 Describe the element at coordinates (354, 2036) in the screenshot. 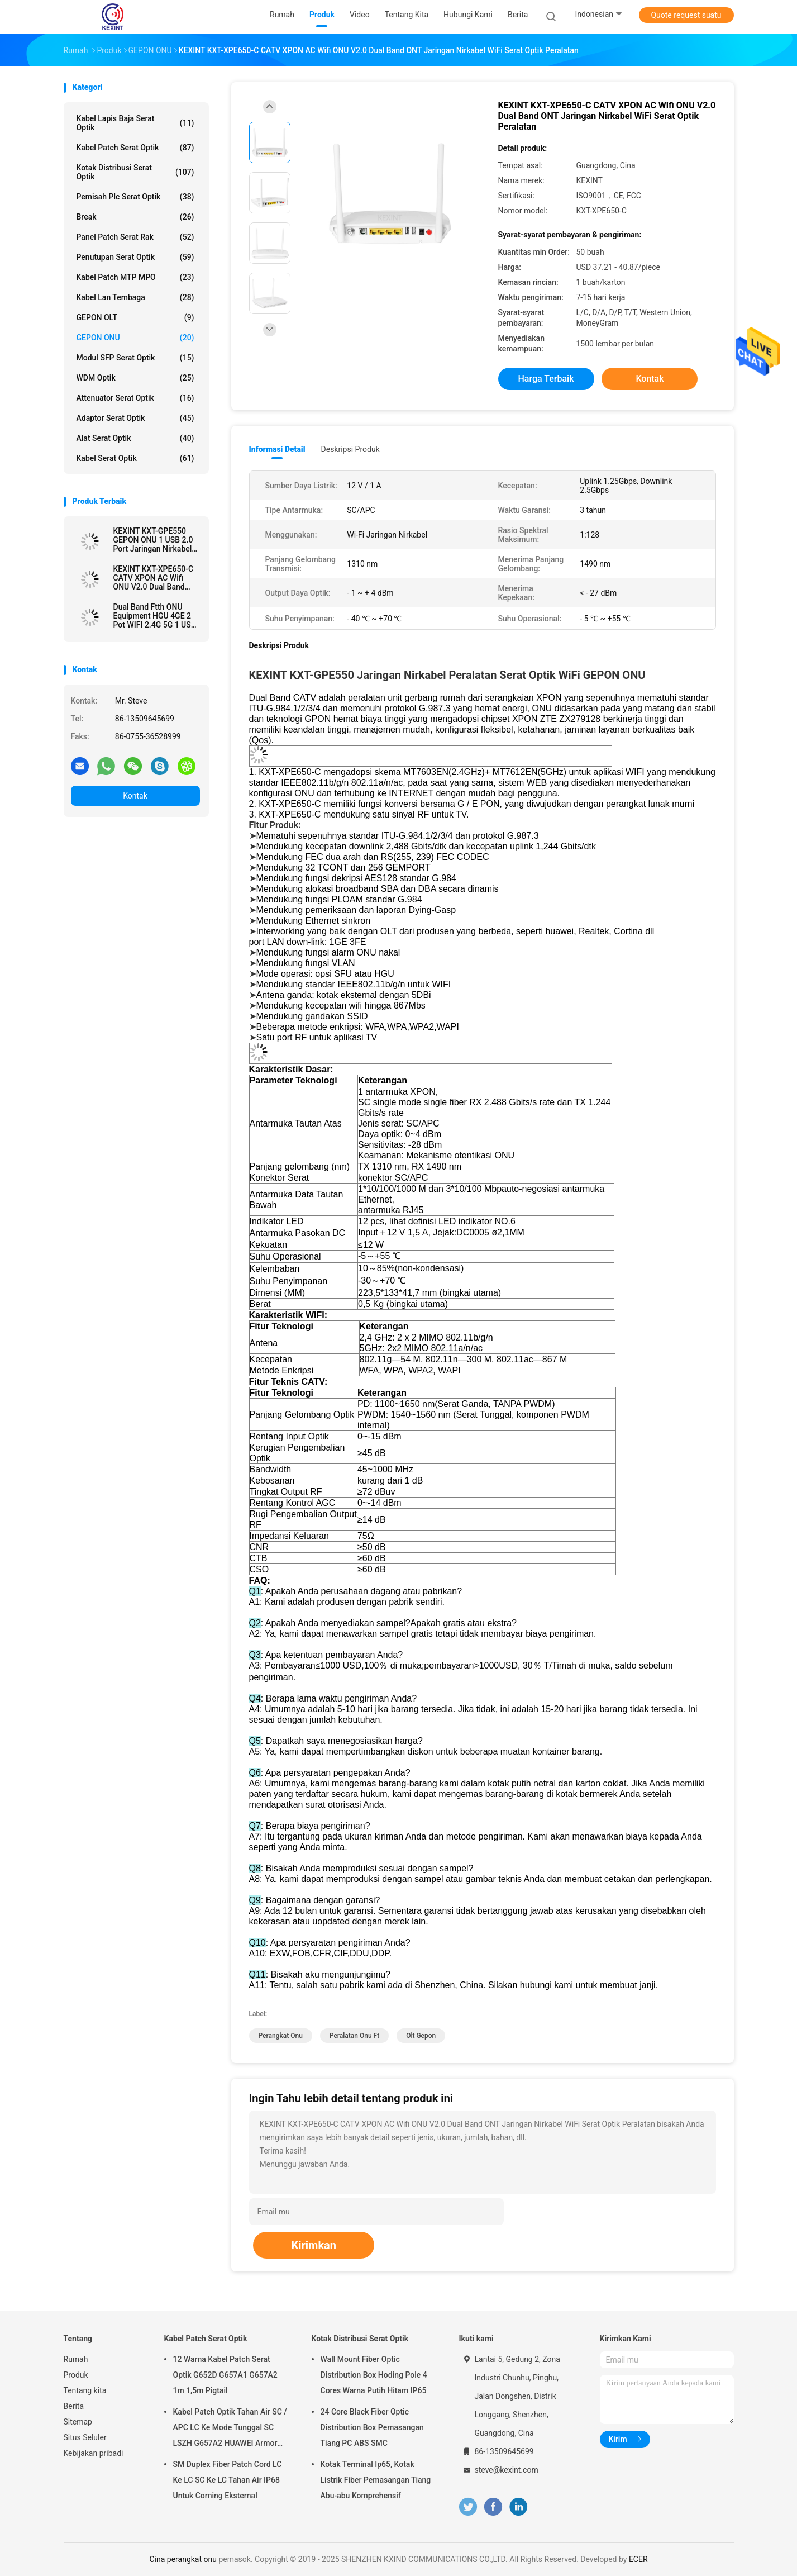

I see `peralatan onu ft` at that location.